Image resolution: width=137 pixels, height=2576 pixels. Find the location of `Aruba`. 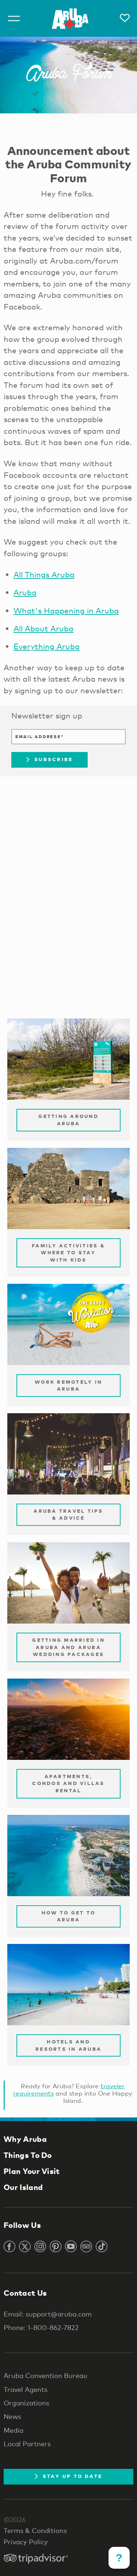

Aruba is located at coordinates (25, 592).